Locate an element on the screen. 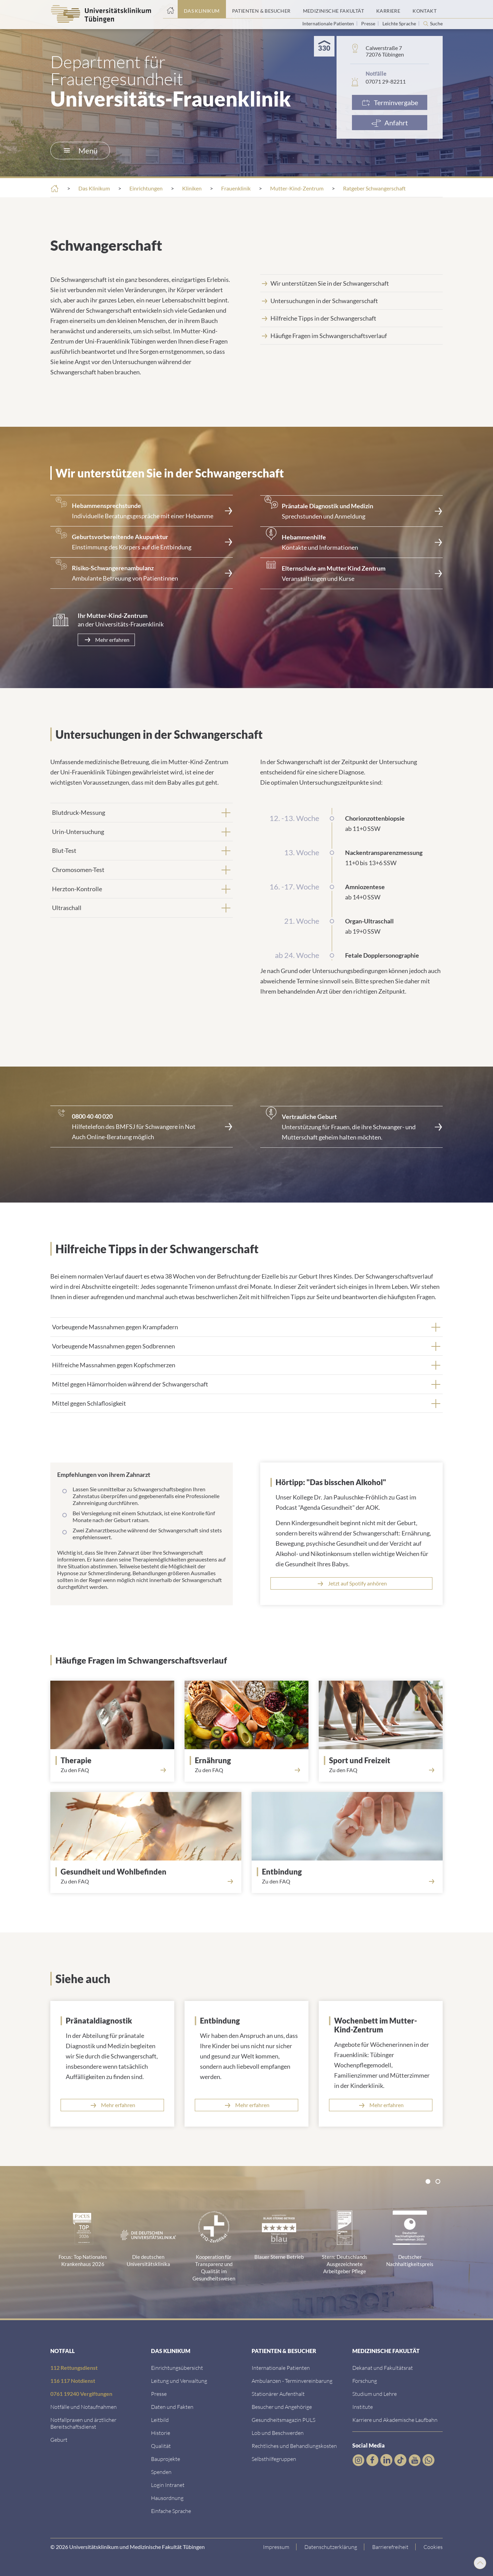 This screenshot has width=493, height=2576. [Link zu Informationen zum stationären Aufenthalt] is located at coordinates (278, 2393).